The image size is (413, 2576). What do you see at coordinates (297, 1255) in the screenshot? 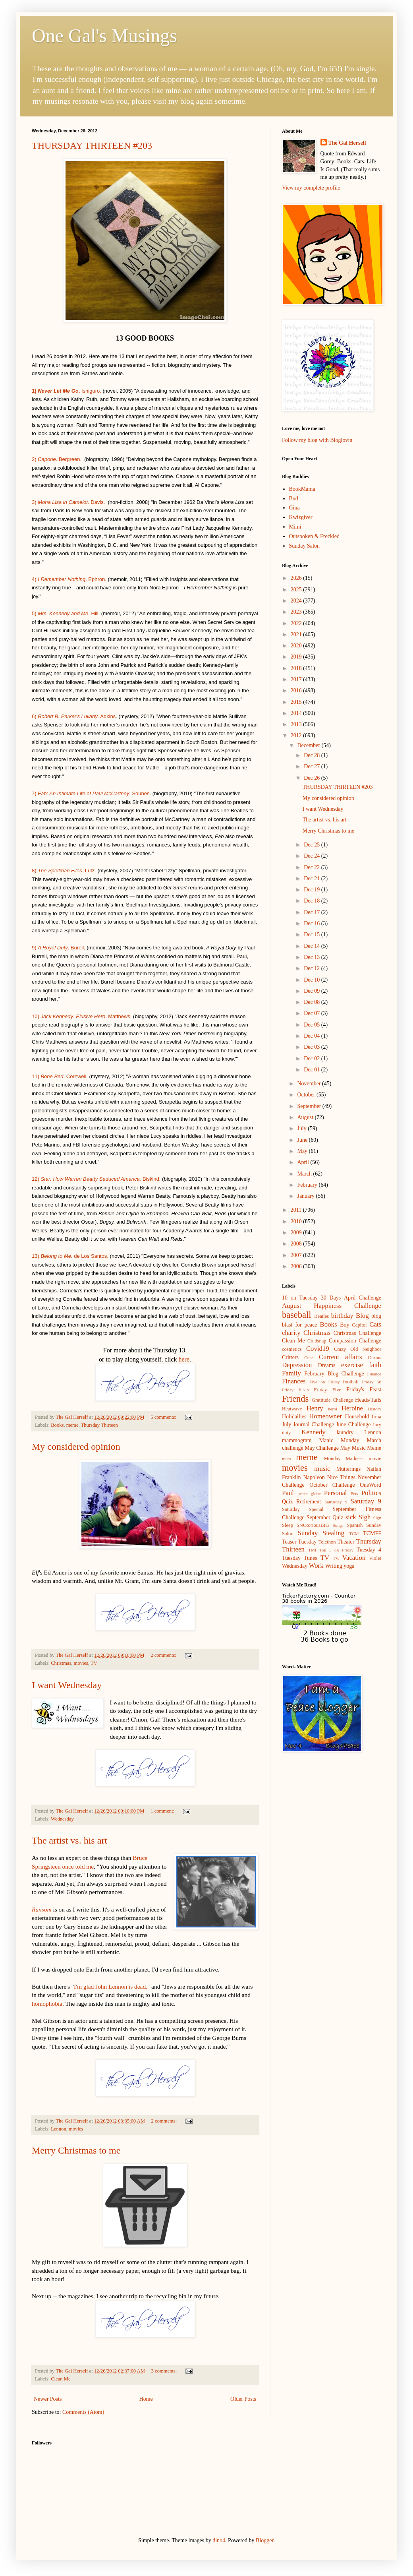
I see `2007` at bounding box center [297, 1255].